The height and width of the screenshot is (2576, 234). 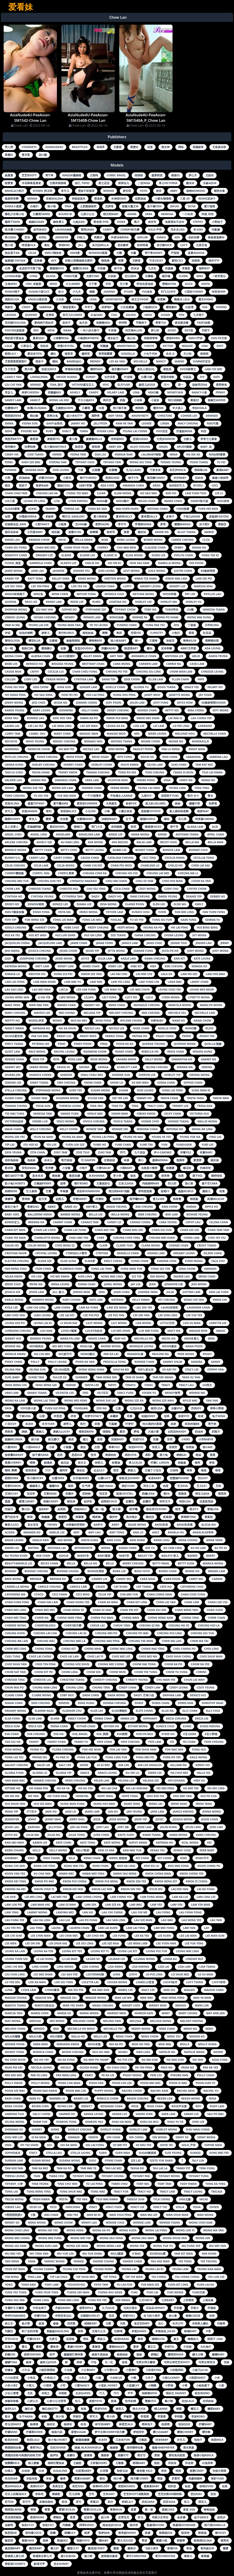 What do you see at coordinates (150, 1183) in the screenshot?
I see `玛格丽特may` at bounding box center [150, 1183].